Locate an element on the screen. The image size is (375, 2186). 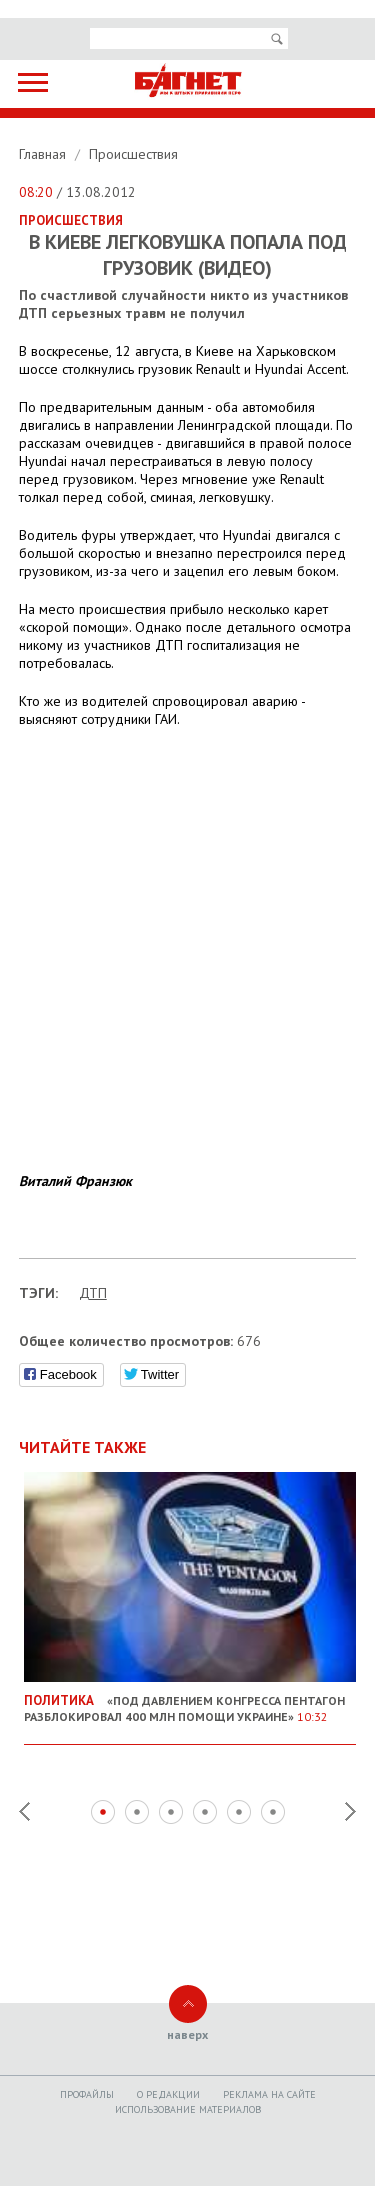
«Под давлением Конгресса Пентагон разблокировал 400 млн помощи Украине» is located at coordinates (190, 1700).